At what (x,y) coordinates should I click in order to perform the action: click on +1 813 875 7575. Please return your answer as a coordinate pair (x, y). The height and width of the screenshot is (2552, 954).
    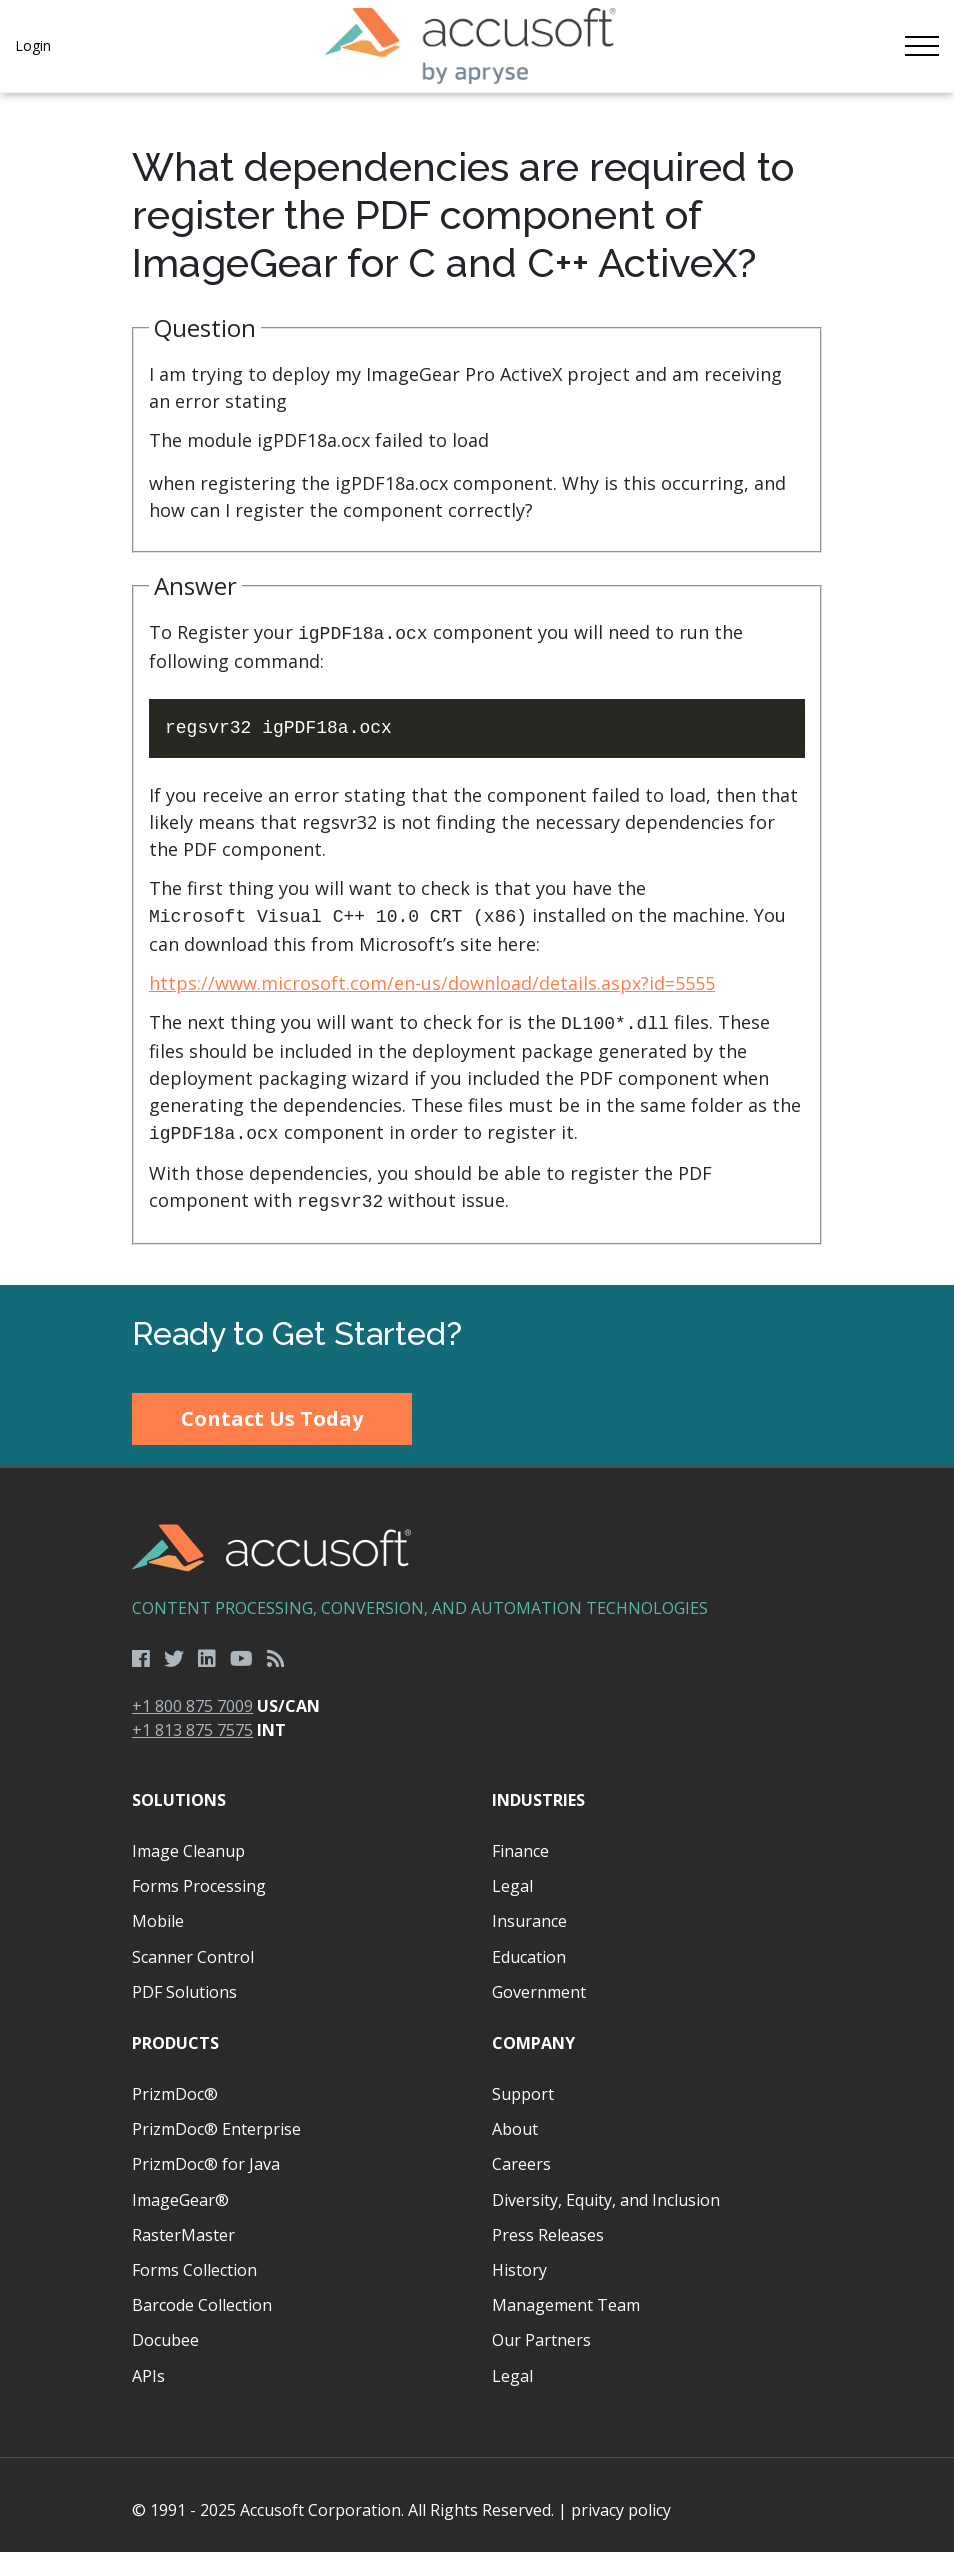
    Looking at the image, I should click on (192, 1720).